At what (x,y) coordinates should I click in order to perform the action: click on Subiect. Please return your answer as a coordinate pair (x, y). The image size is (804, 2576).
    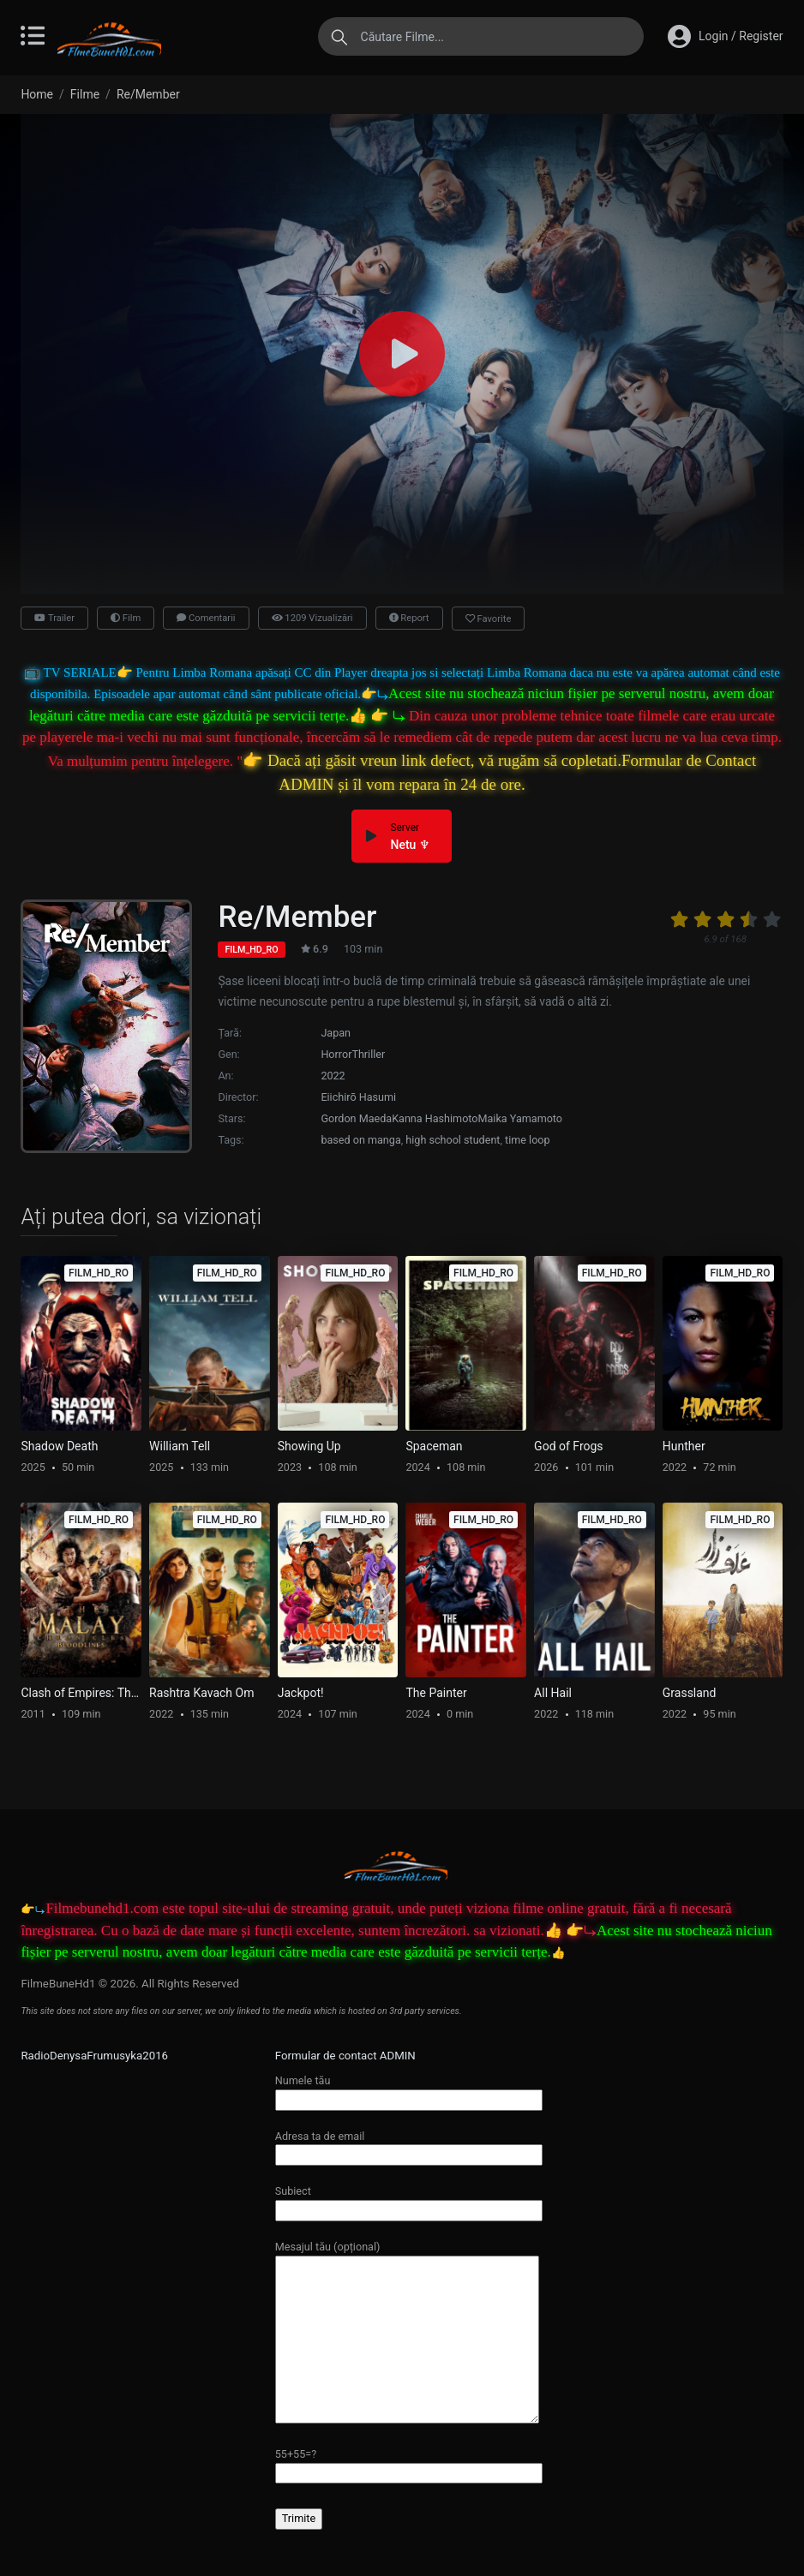
    Looking at the image, I should click on (409, 2200).